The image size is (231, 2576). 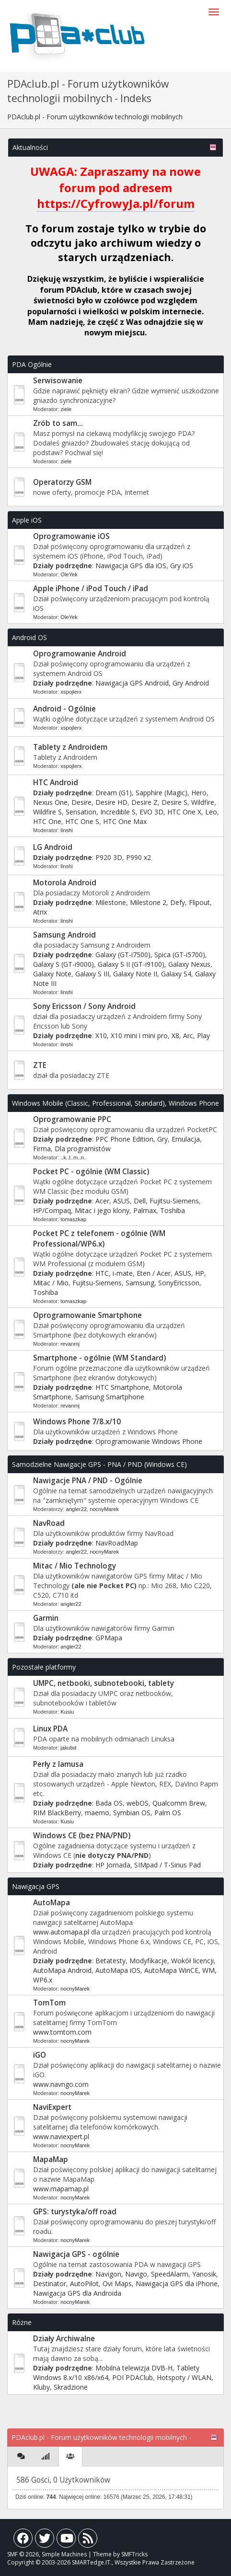 What do you see at coordinates (63, 964) in the screenshot?
I see `Galaxy S (GT-i9000)` at bounding box center [63, 964].